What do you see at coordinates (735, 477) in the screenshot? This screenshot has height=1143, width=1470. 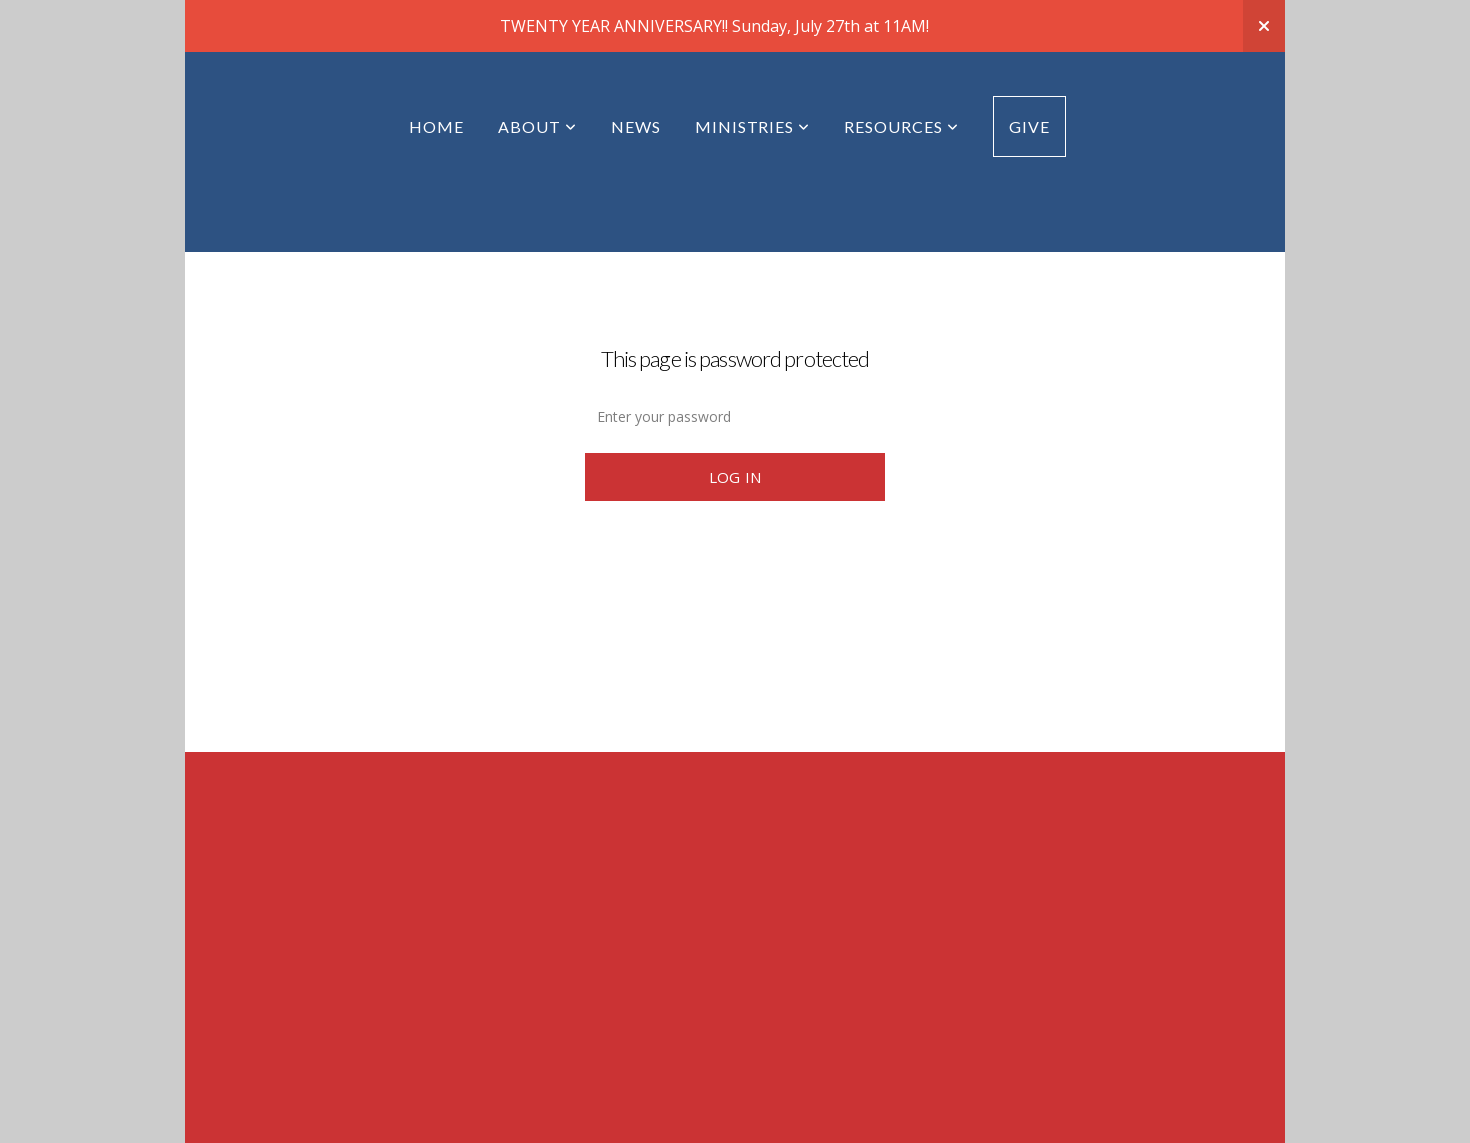 I see `Log In` at bounding box center [735, 477].